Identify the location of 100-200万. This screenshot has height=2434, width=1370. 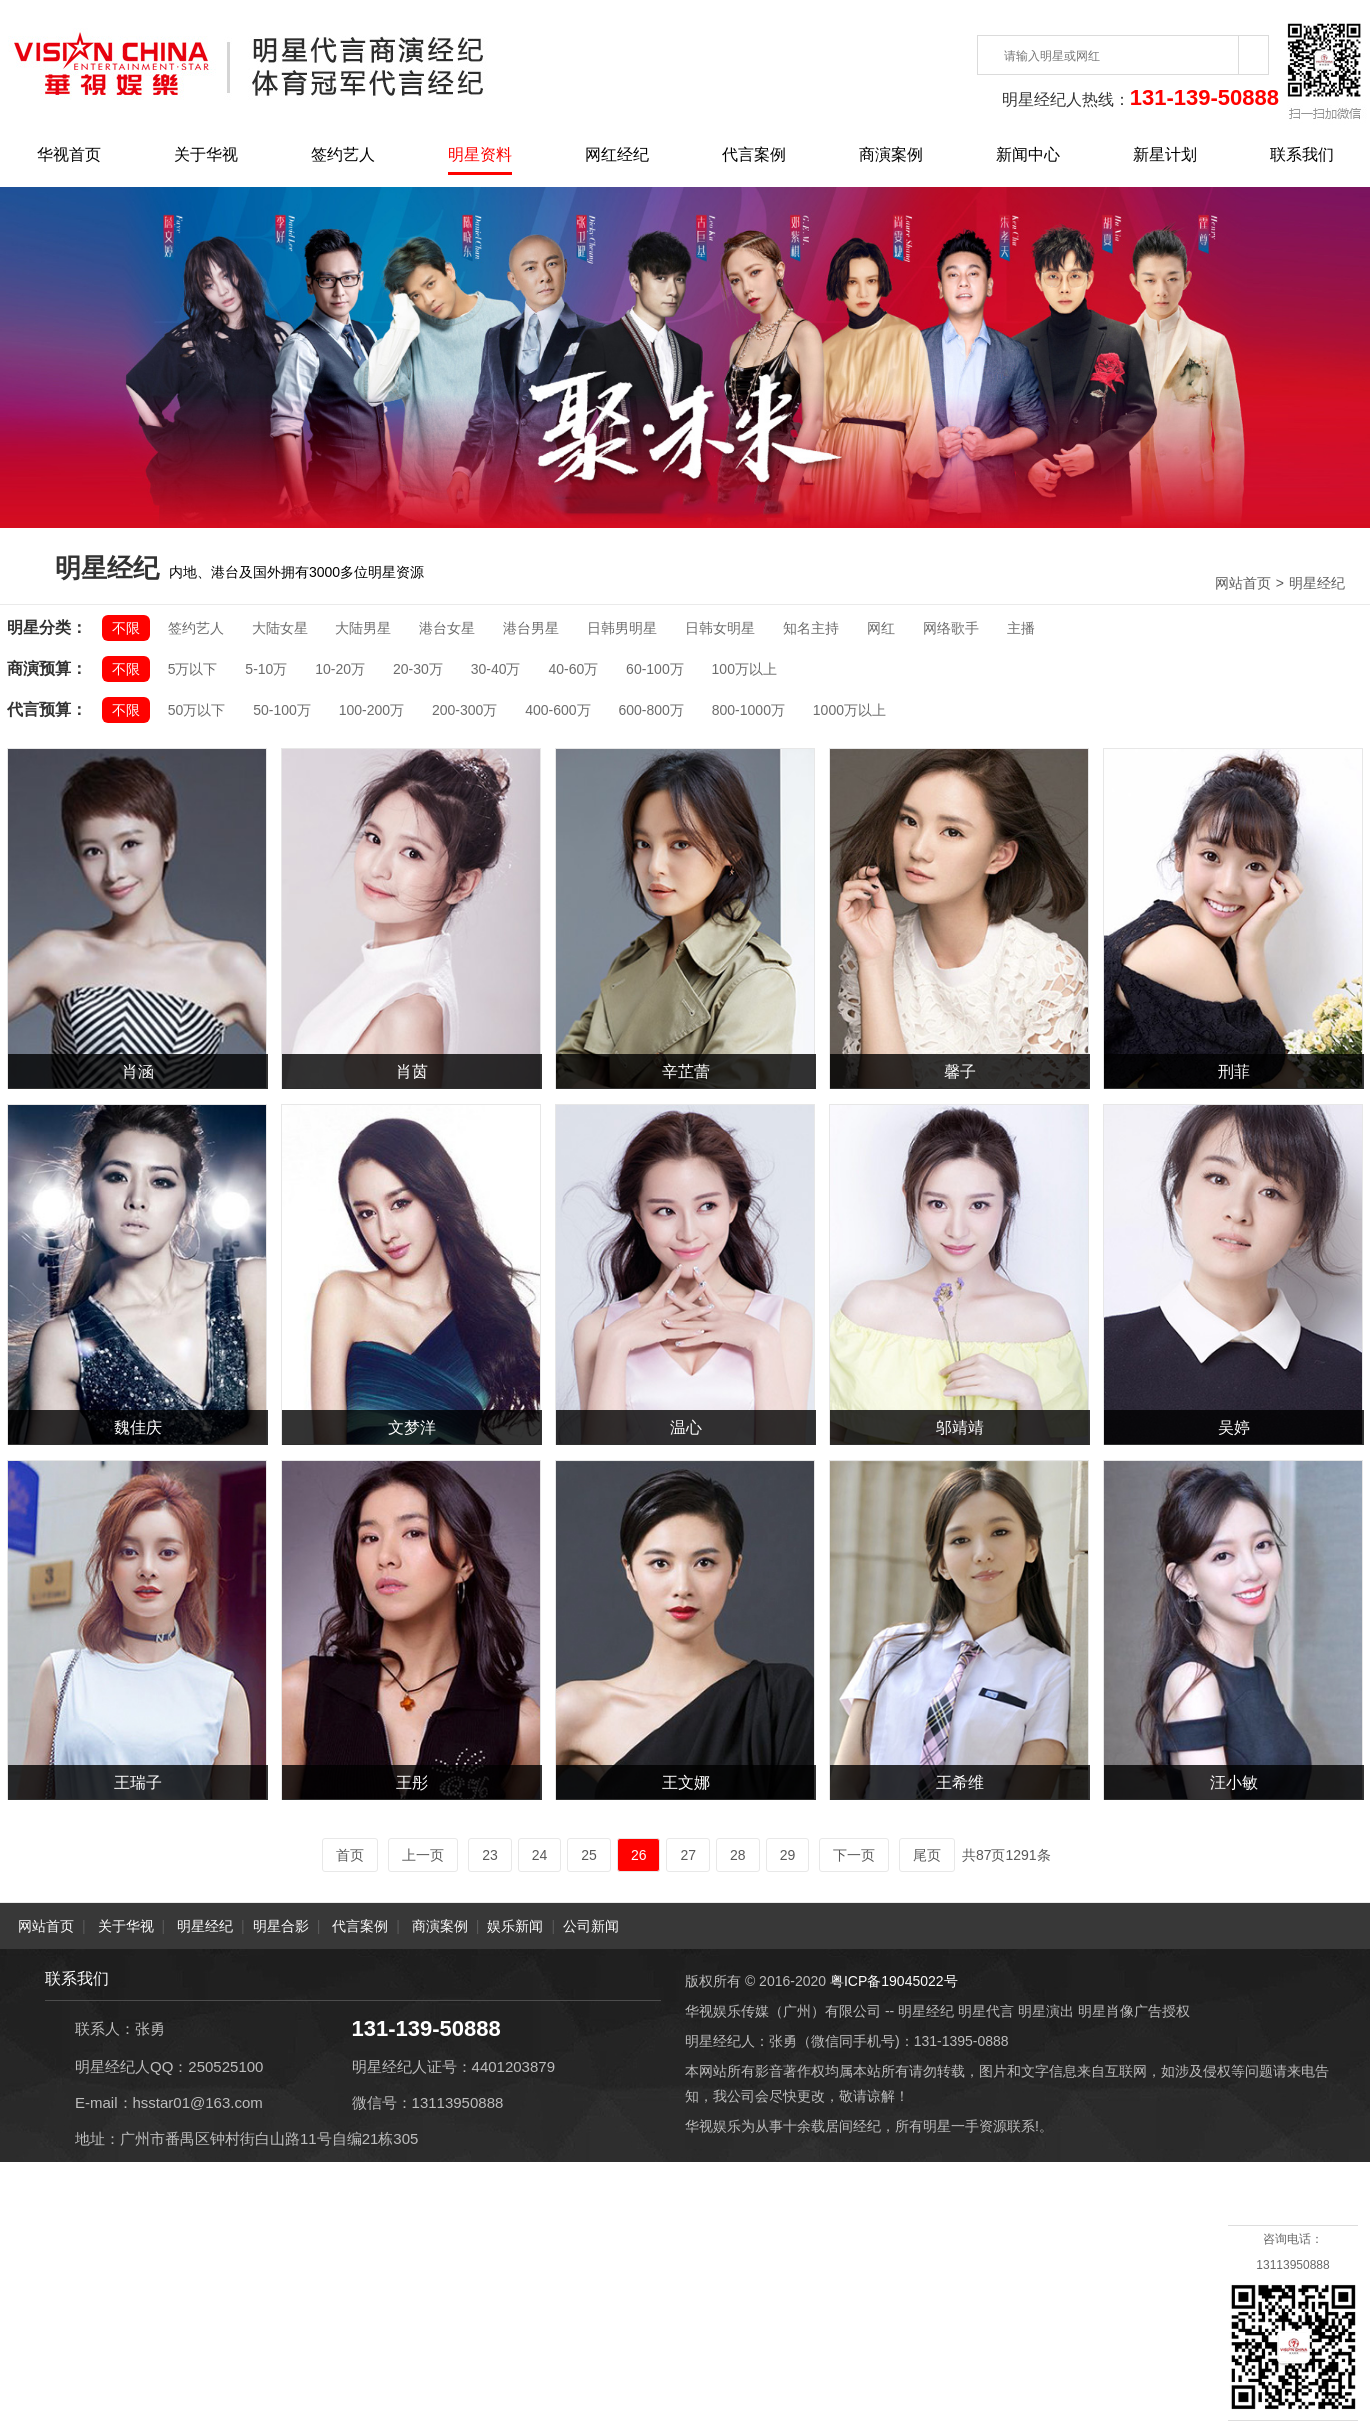
(371, 710).